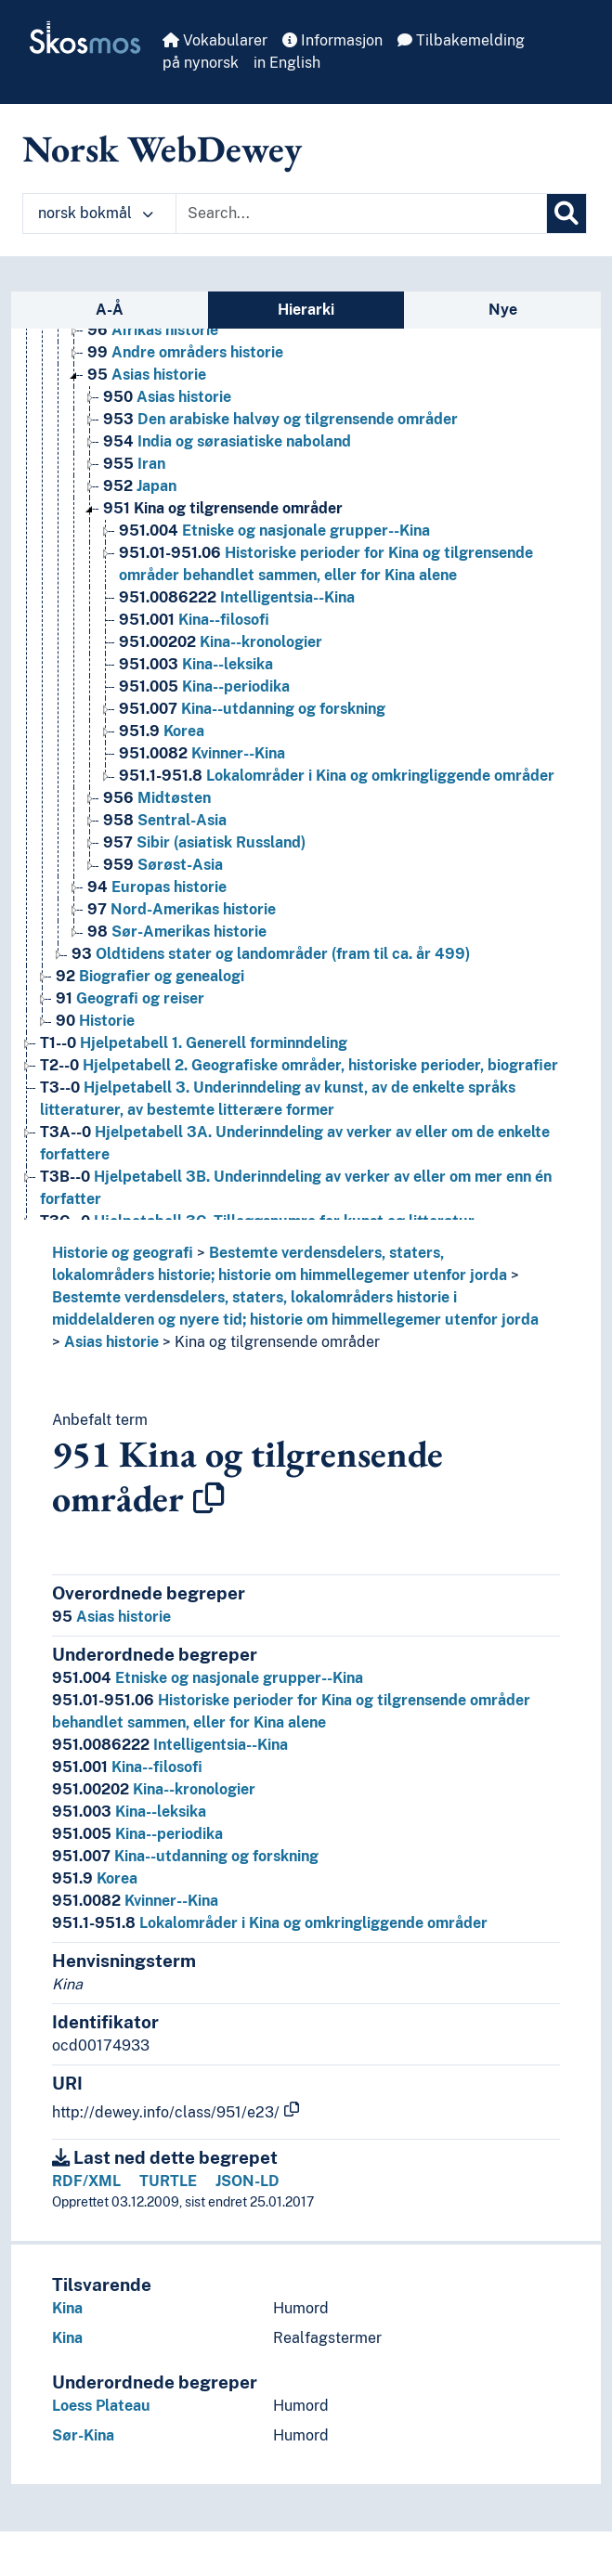  Describe the element at coordinates (566, 213) in the screenshot. I see `[Søk]` at that location.